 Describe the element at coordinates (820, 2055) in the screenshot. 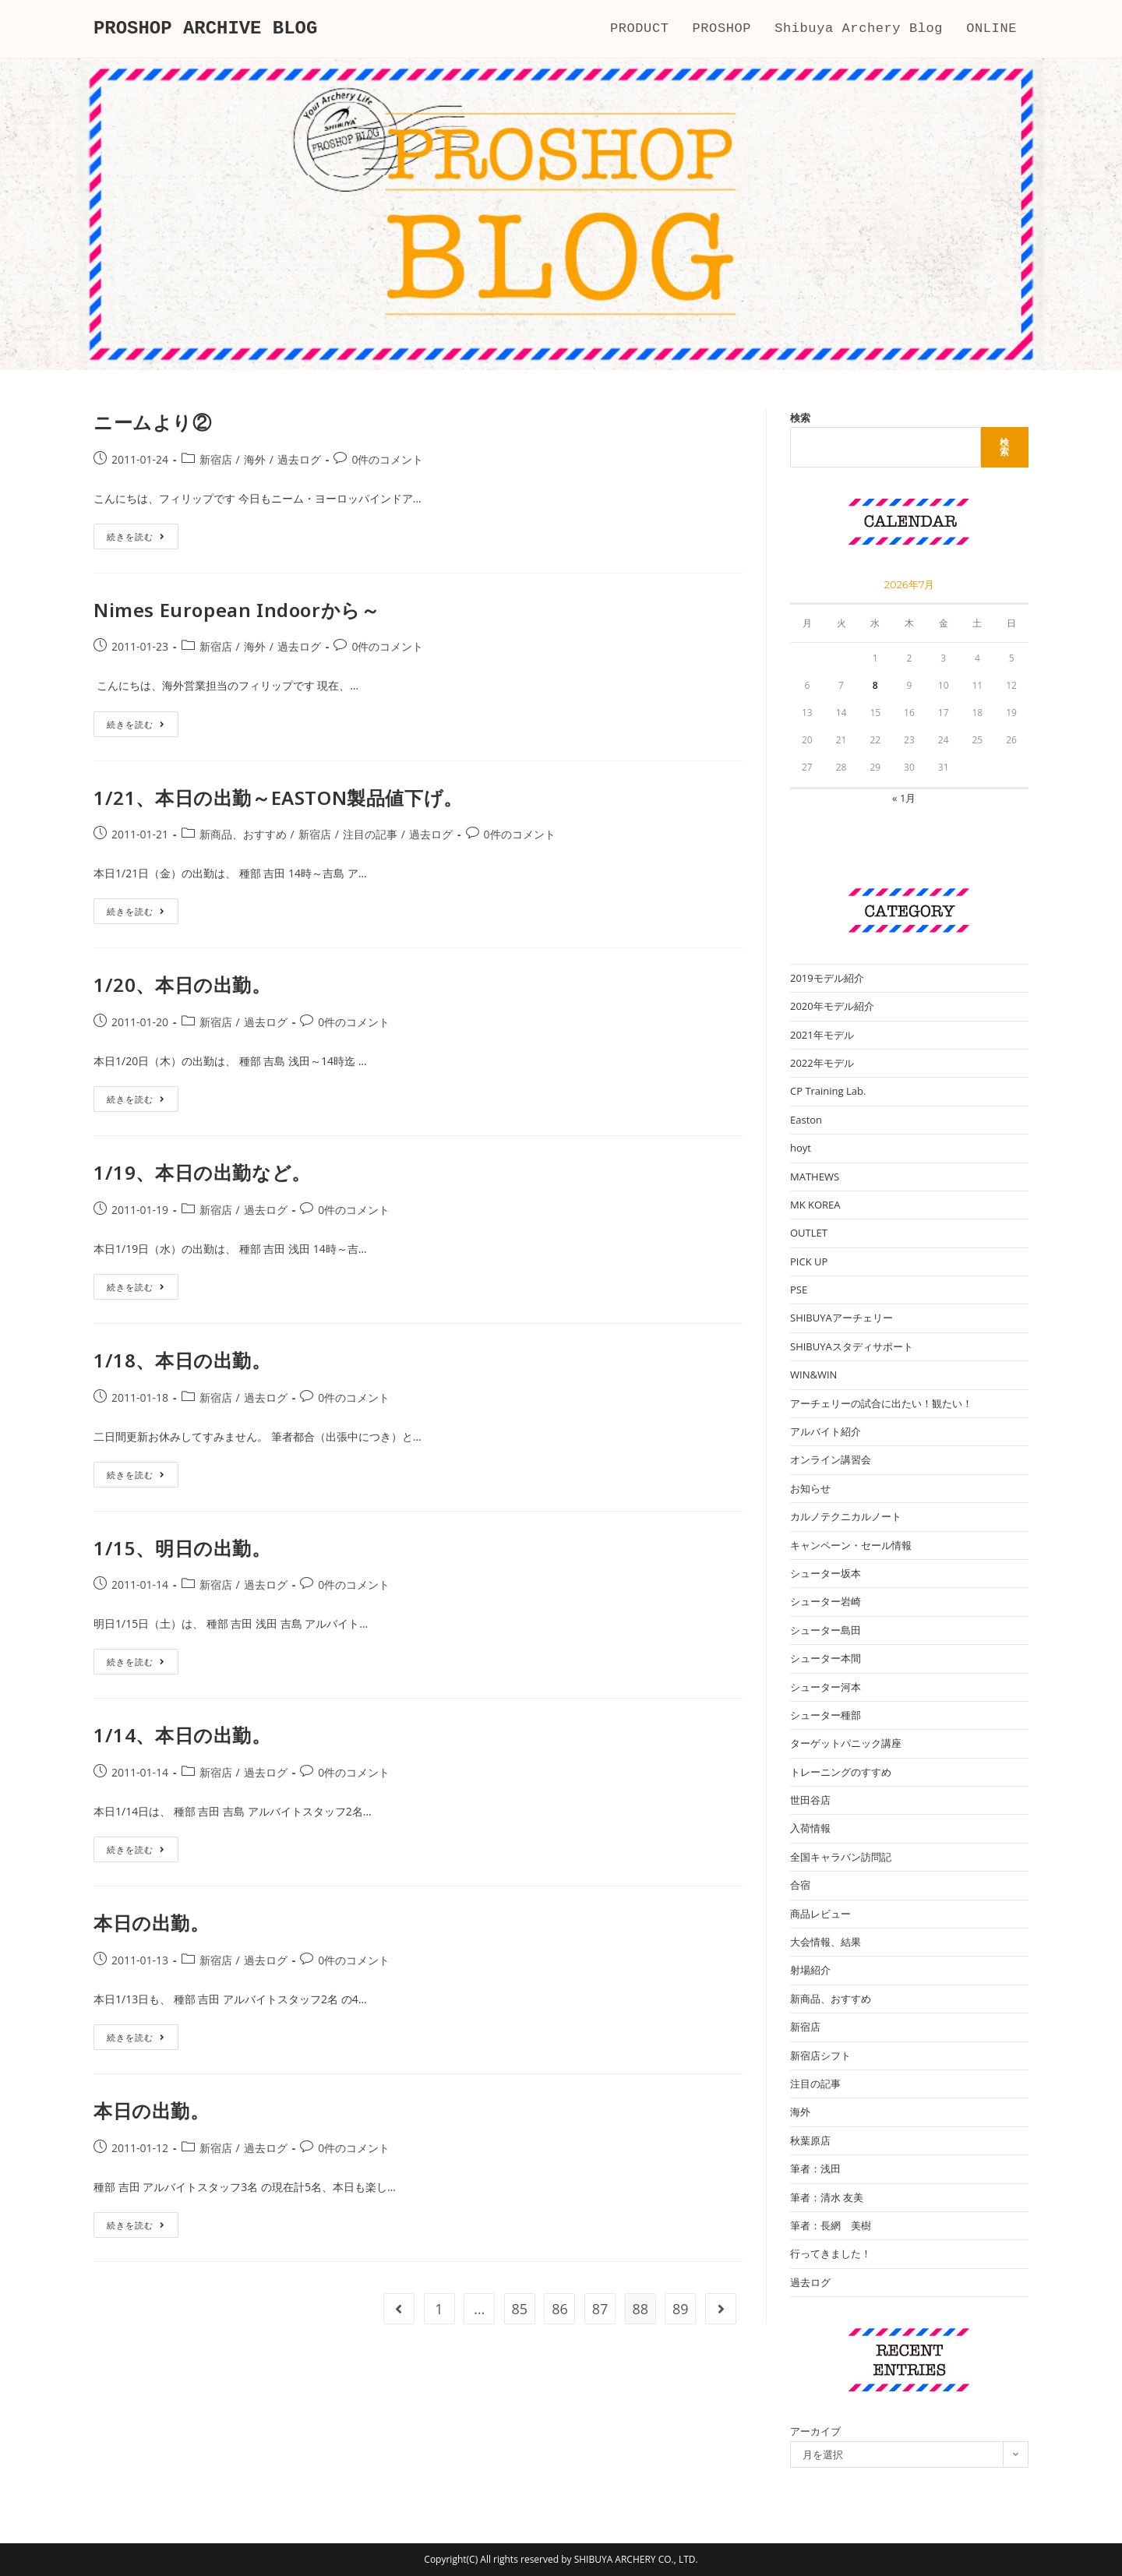

I see `新宿店シフト` at that location.